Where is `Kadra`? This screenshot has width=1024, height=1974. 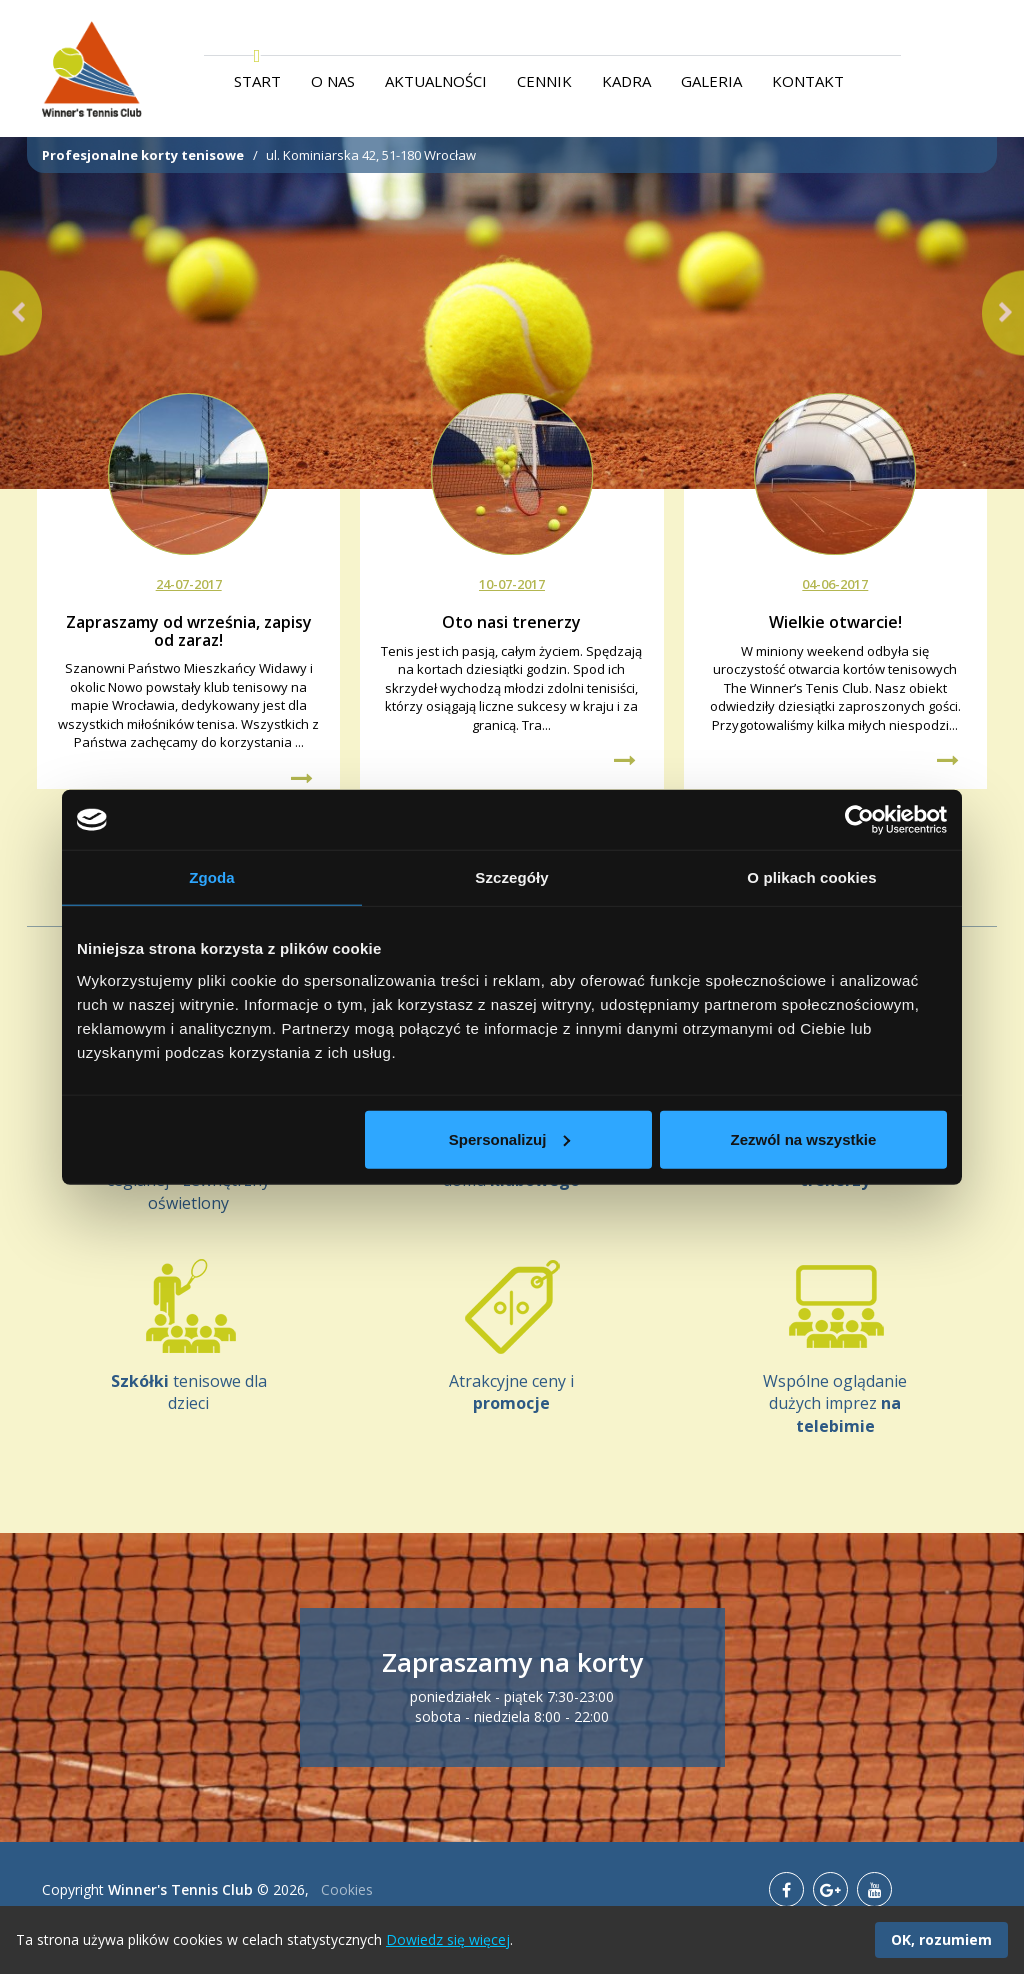 Kadra is located at coordinates (626, 81).